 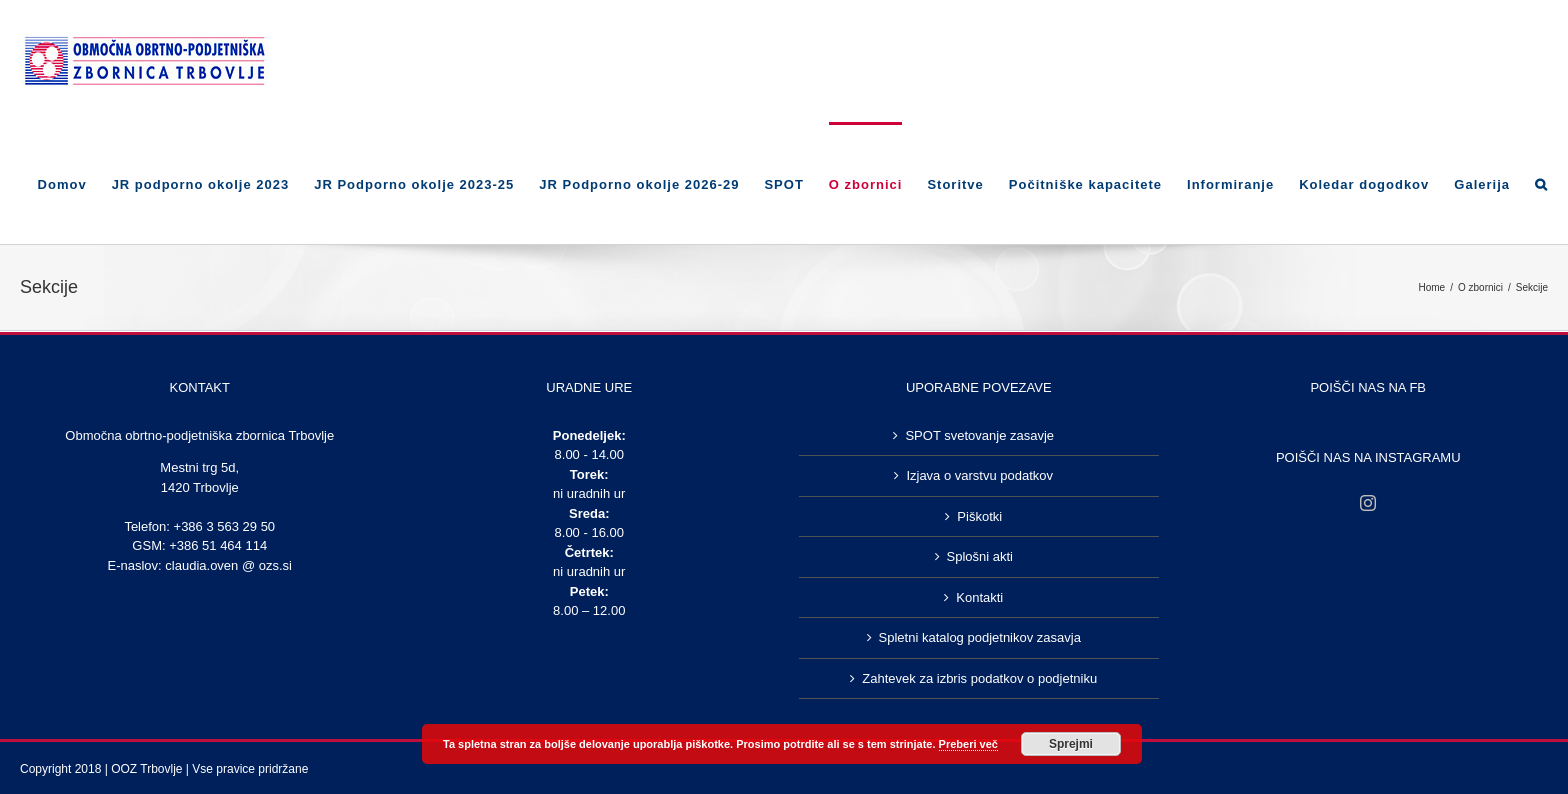 What do you see at coordinates (979, 678) in the screenshot?
I see `Zahtevek za izbris podatkov o podjetniku` at bounding box center [979, 678].